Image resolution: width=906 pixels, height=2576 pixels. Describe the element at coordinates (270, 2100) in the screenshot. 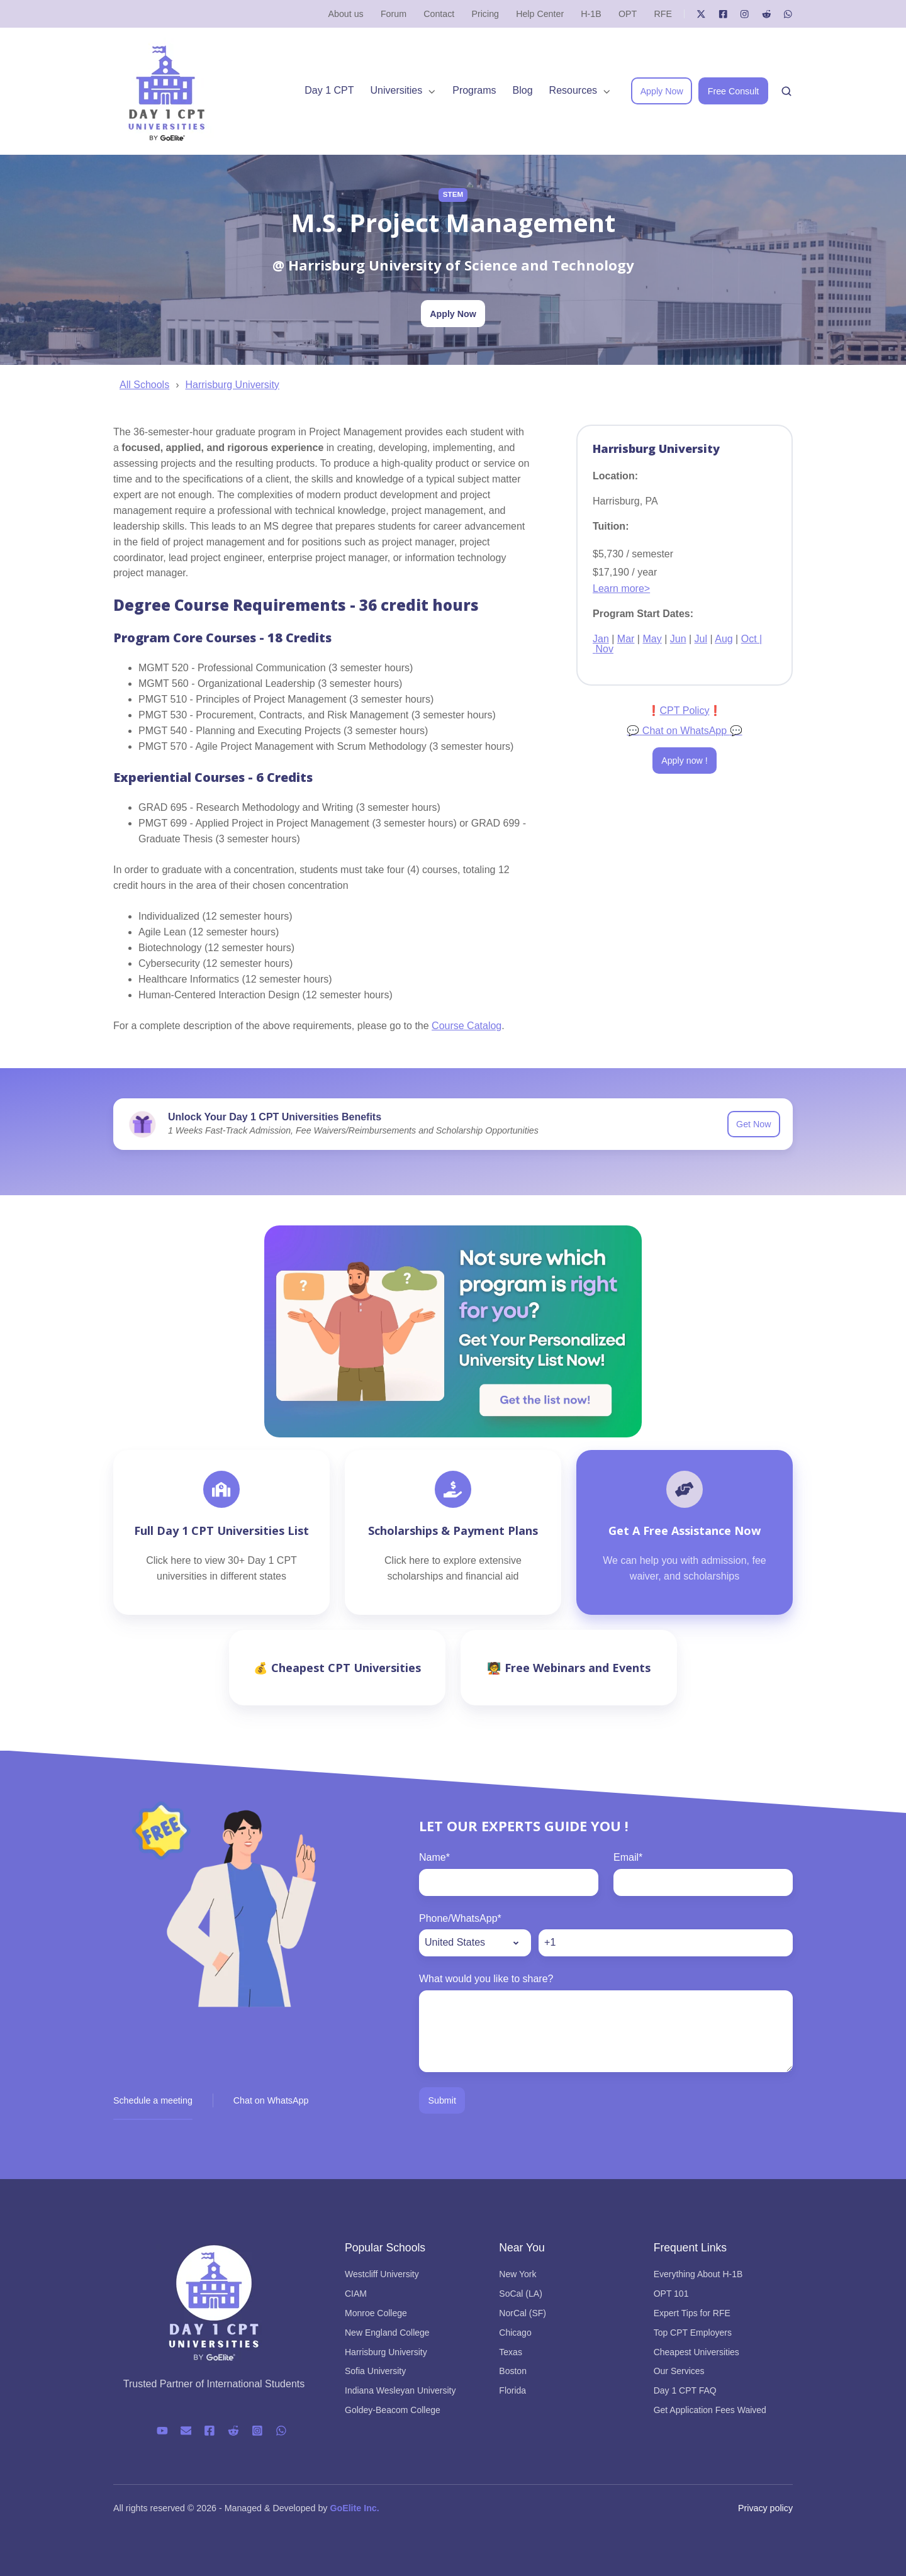

I see `Chat on WhatsApp [button]` at that location.